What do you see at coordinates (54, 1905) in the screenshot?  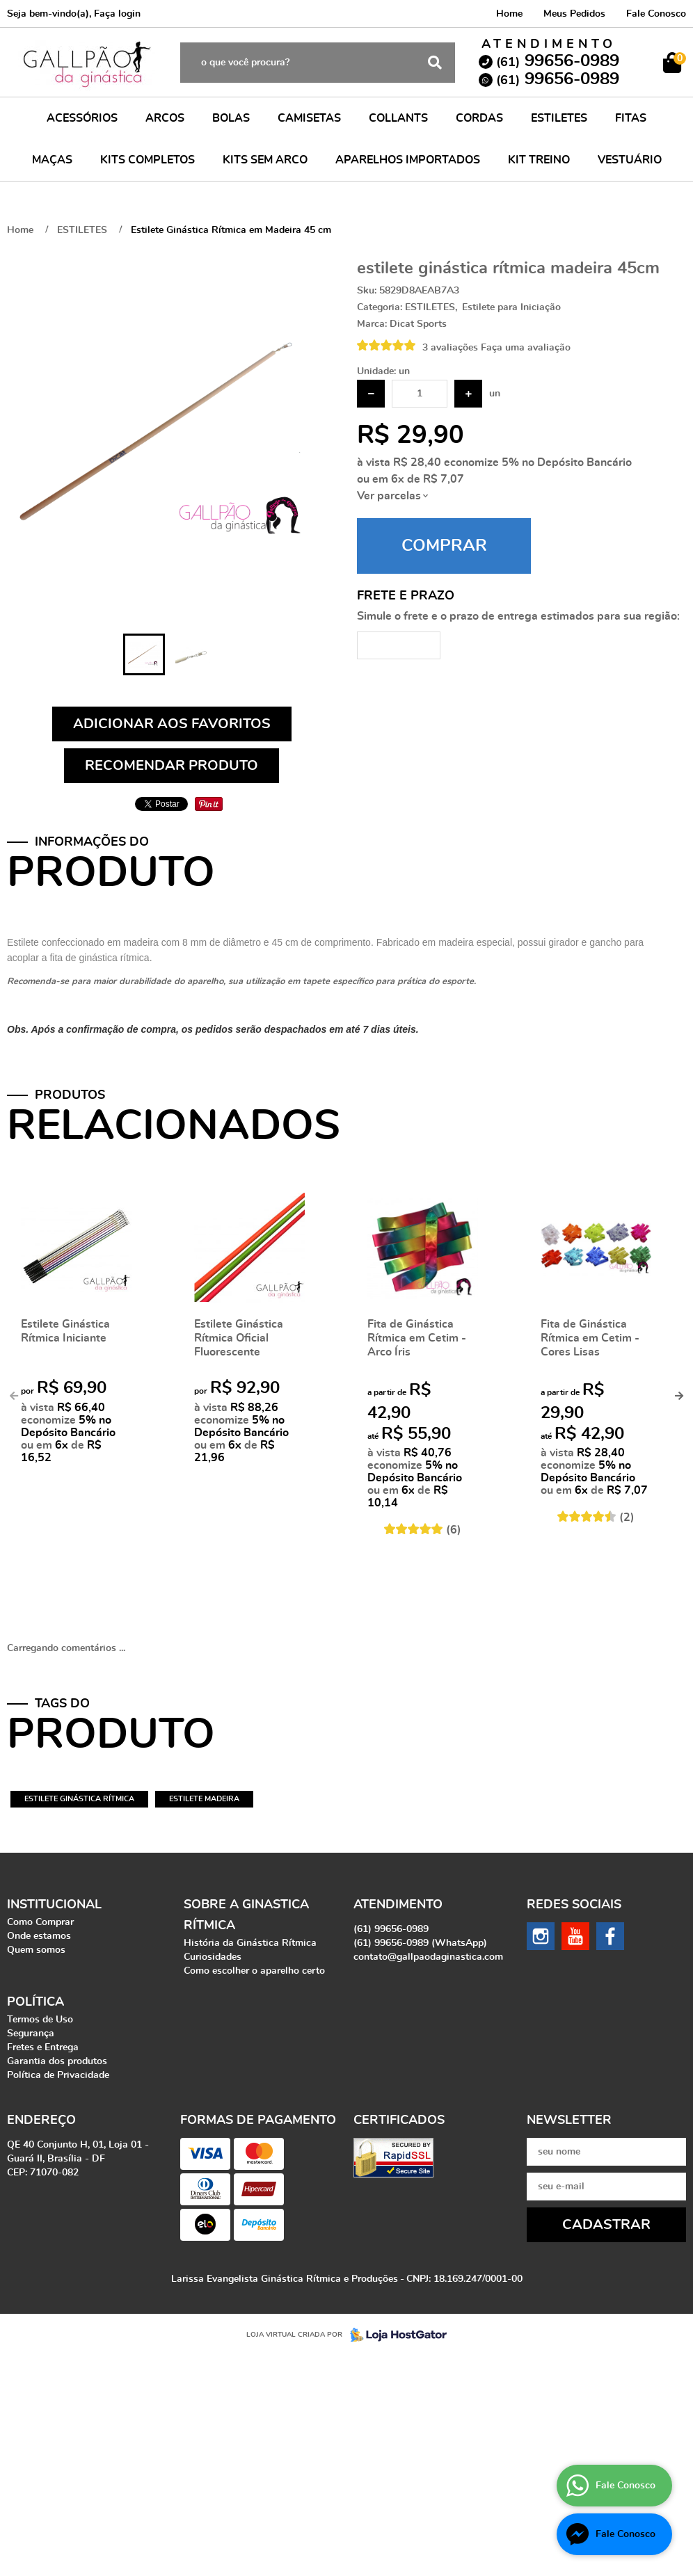 I see `Institucional` at bounding box center [54, 1905].